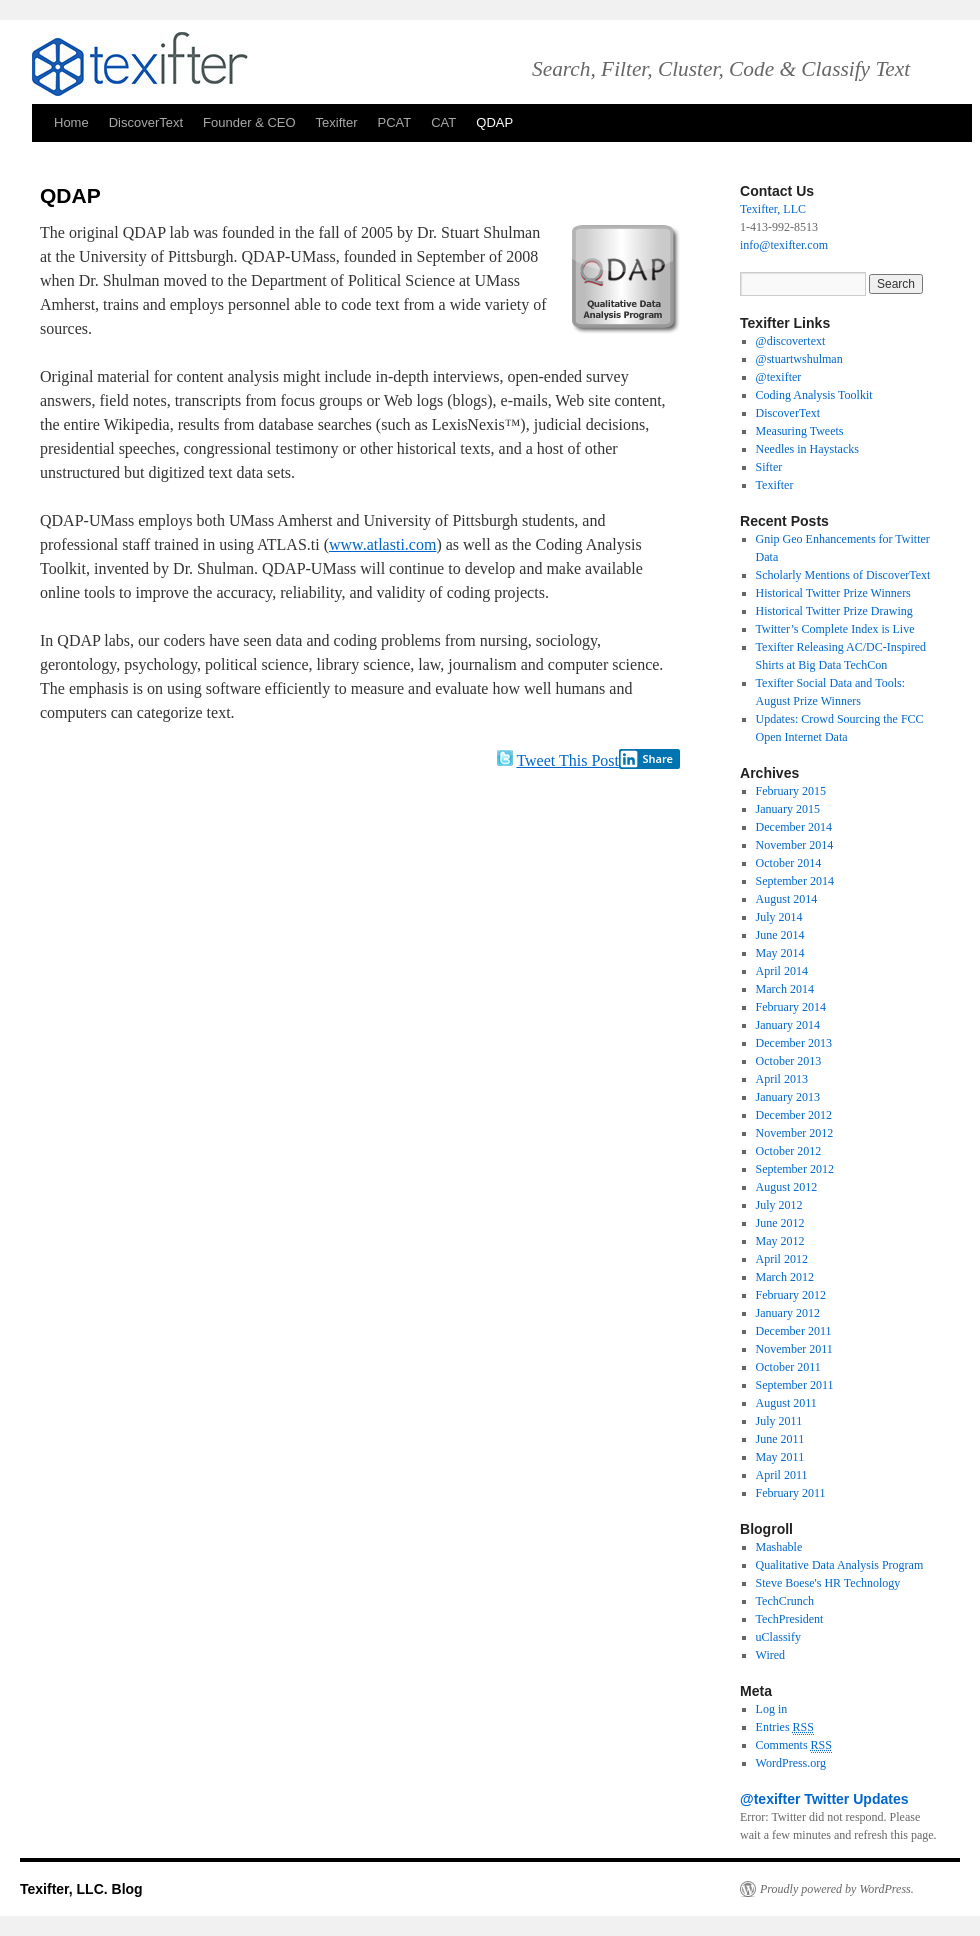  What do you see at coordinates (807, 449) in the screenshot?
I see `Needles in Haystacks` at bounding box center [807, 449].